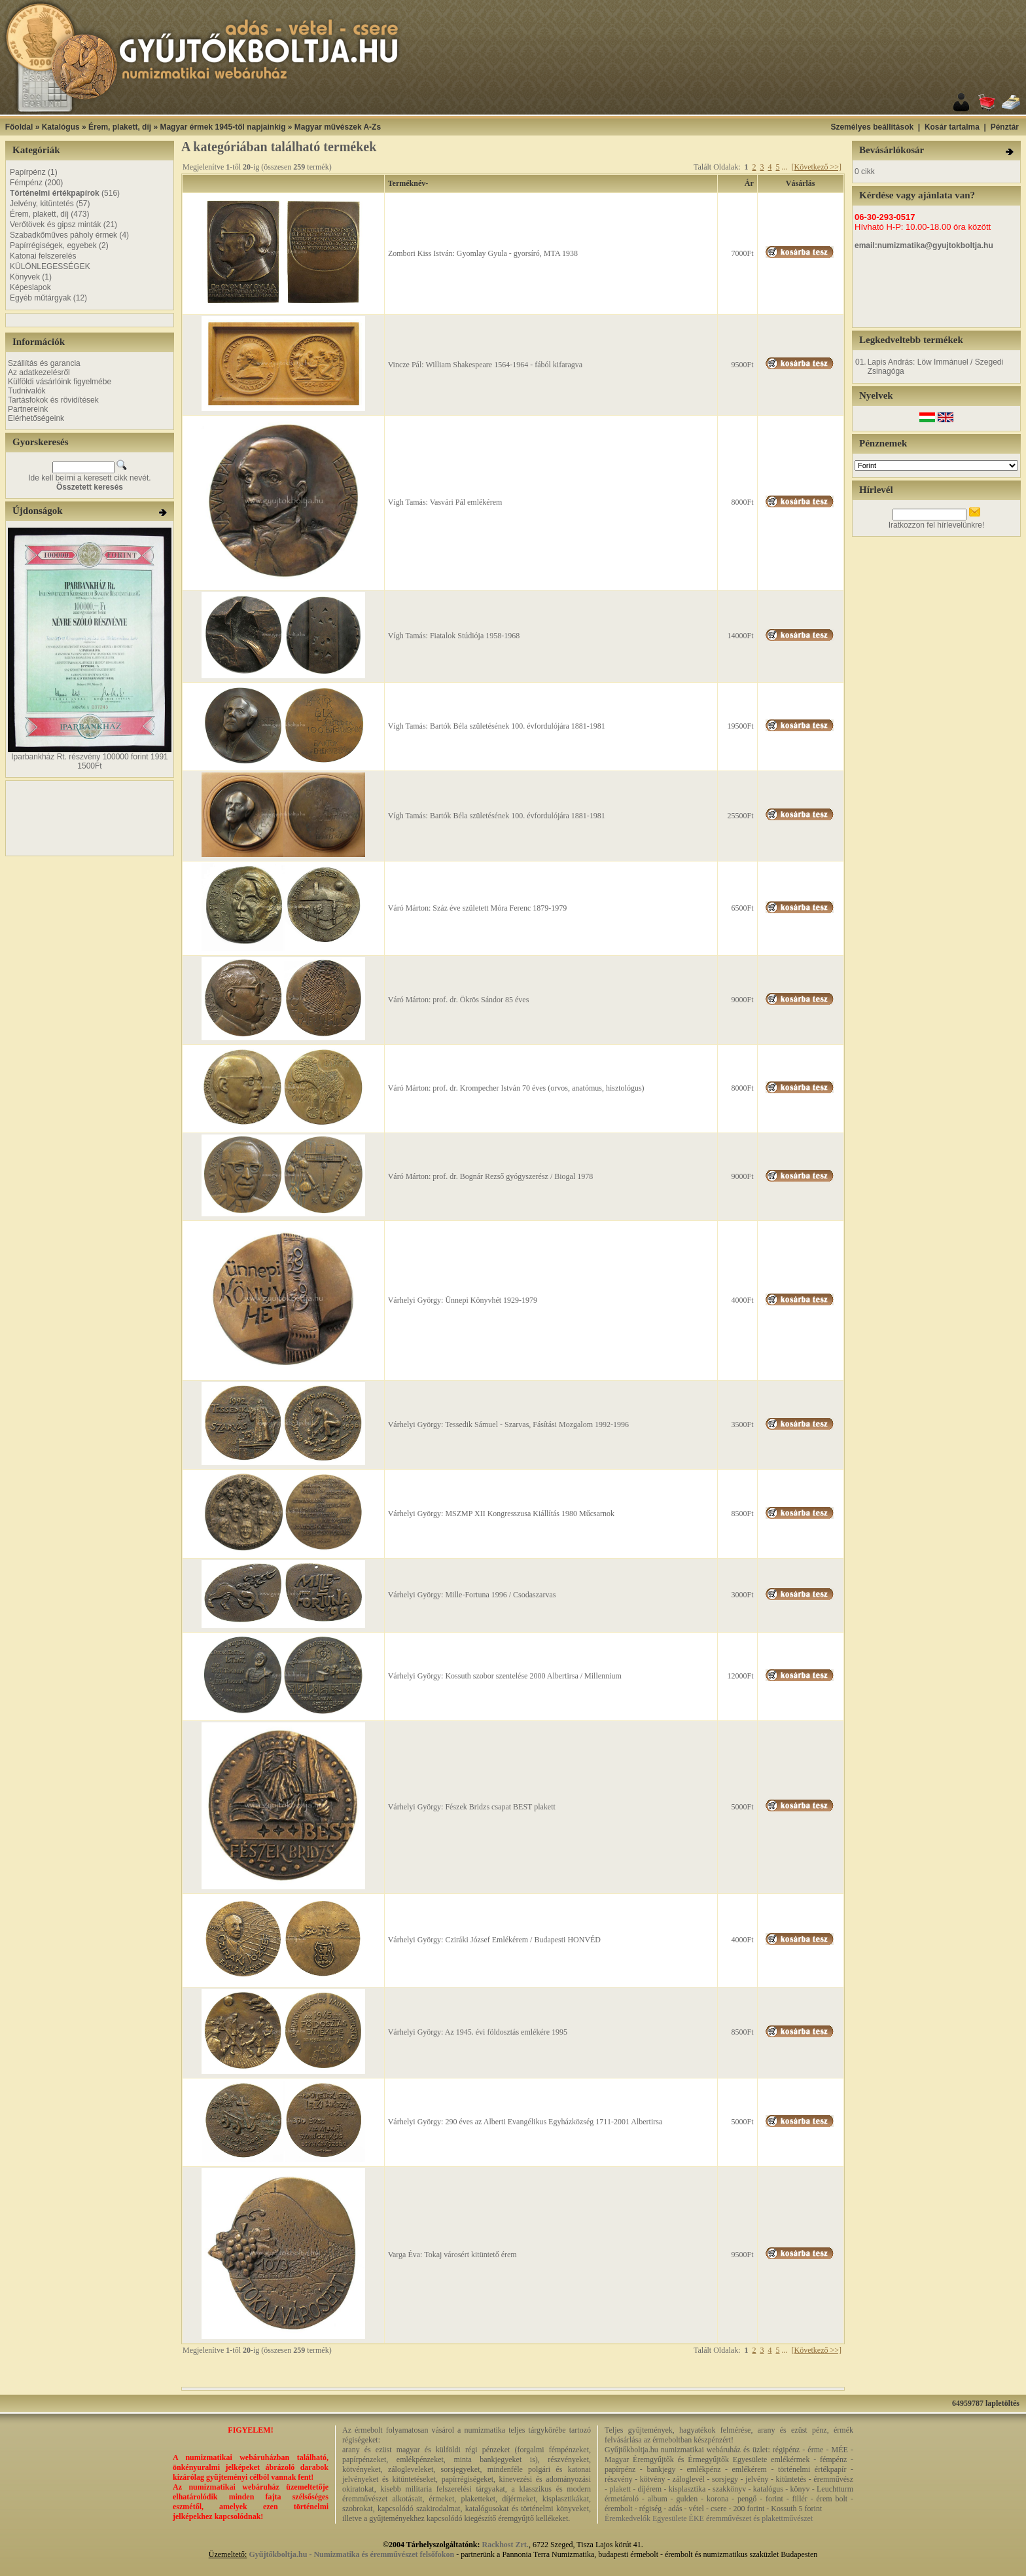  I want to click on Váró Márton: Száz éve született Móra Ferenc 1879-1979, so click(477, 908).